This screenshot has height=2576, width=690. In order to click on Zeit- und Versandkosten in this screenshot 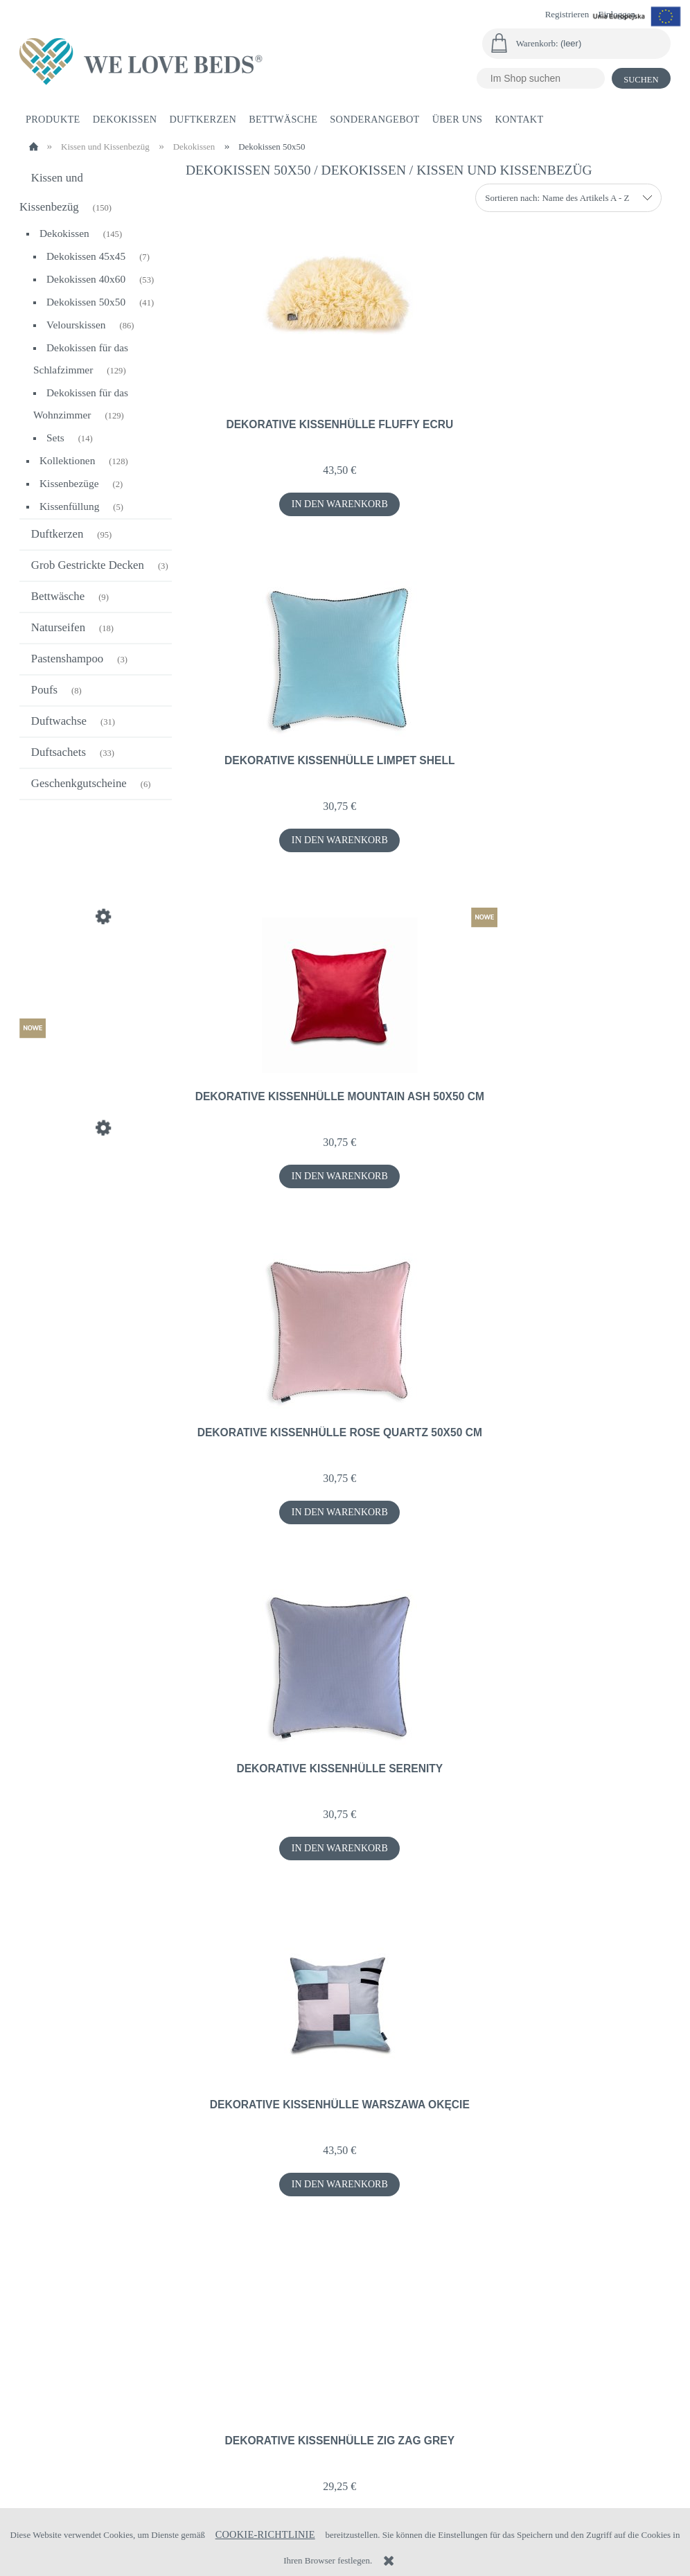, I will do `click(340, 2430)`.